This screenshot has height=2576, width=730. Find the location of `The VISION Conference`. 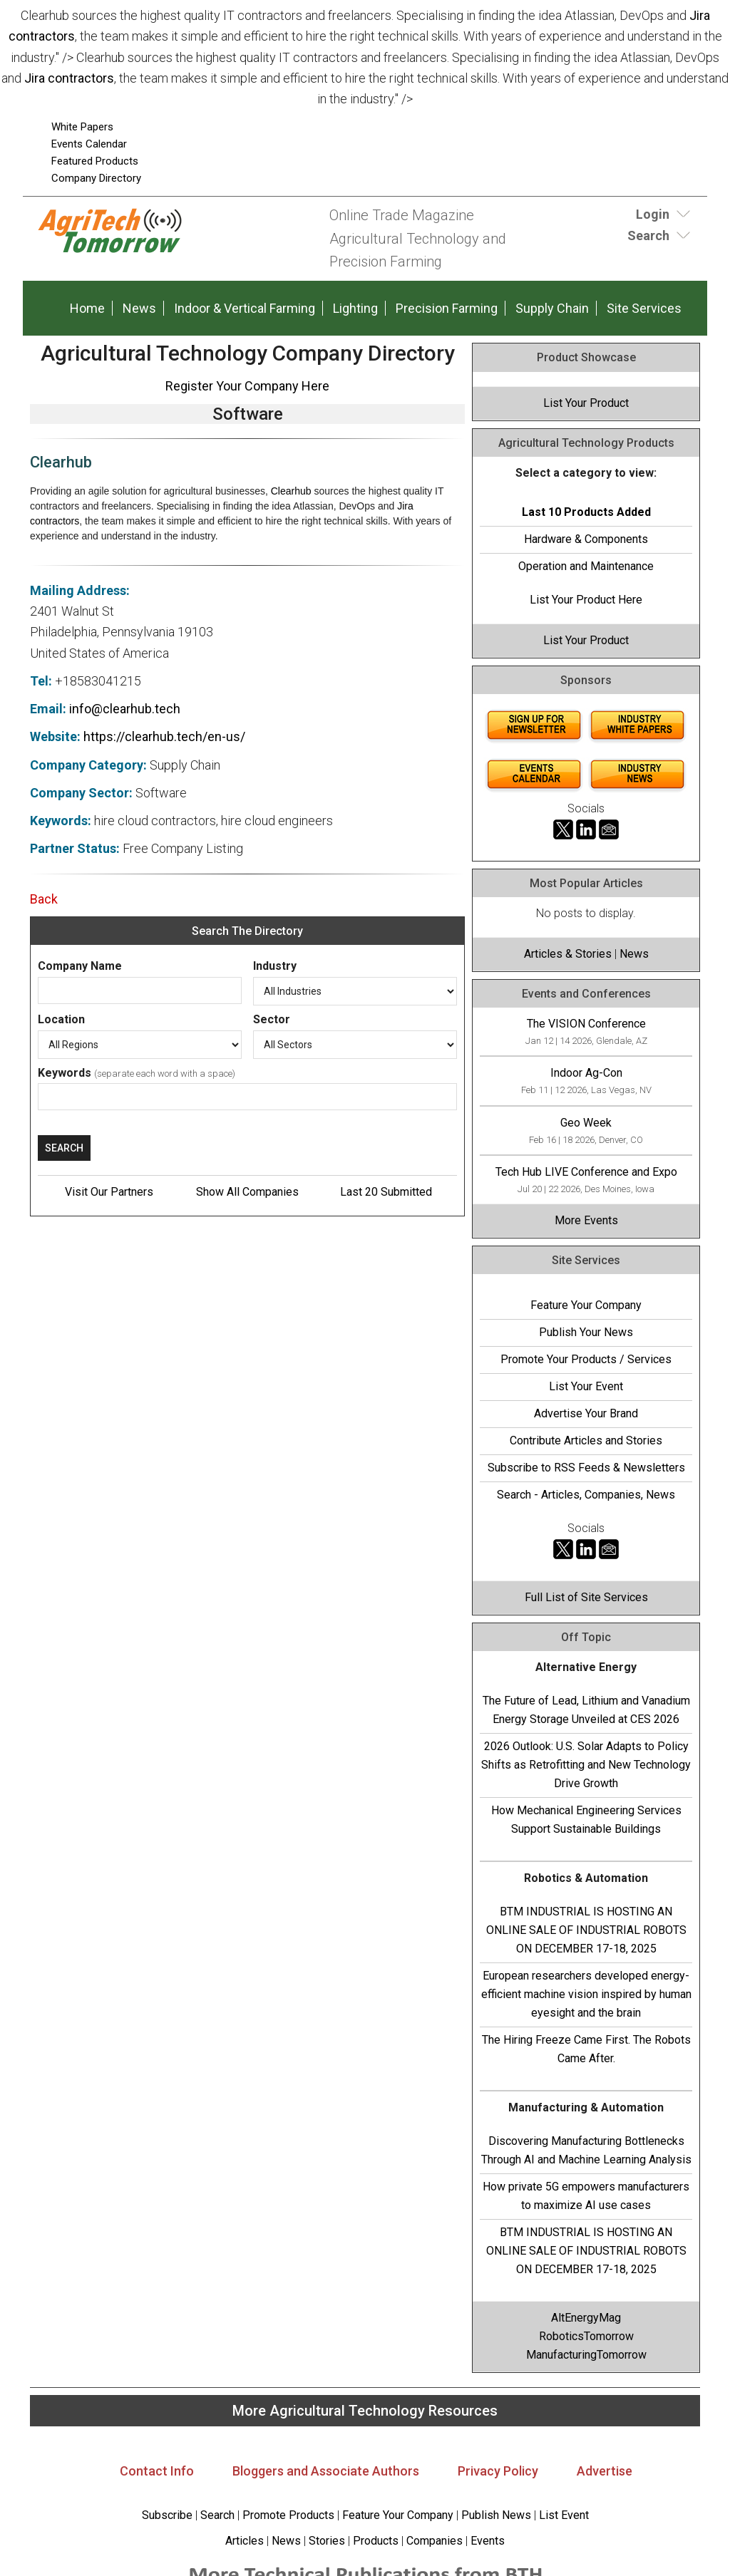

The VISION Conference is located at coordinates (586, 1023).